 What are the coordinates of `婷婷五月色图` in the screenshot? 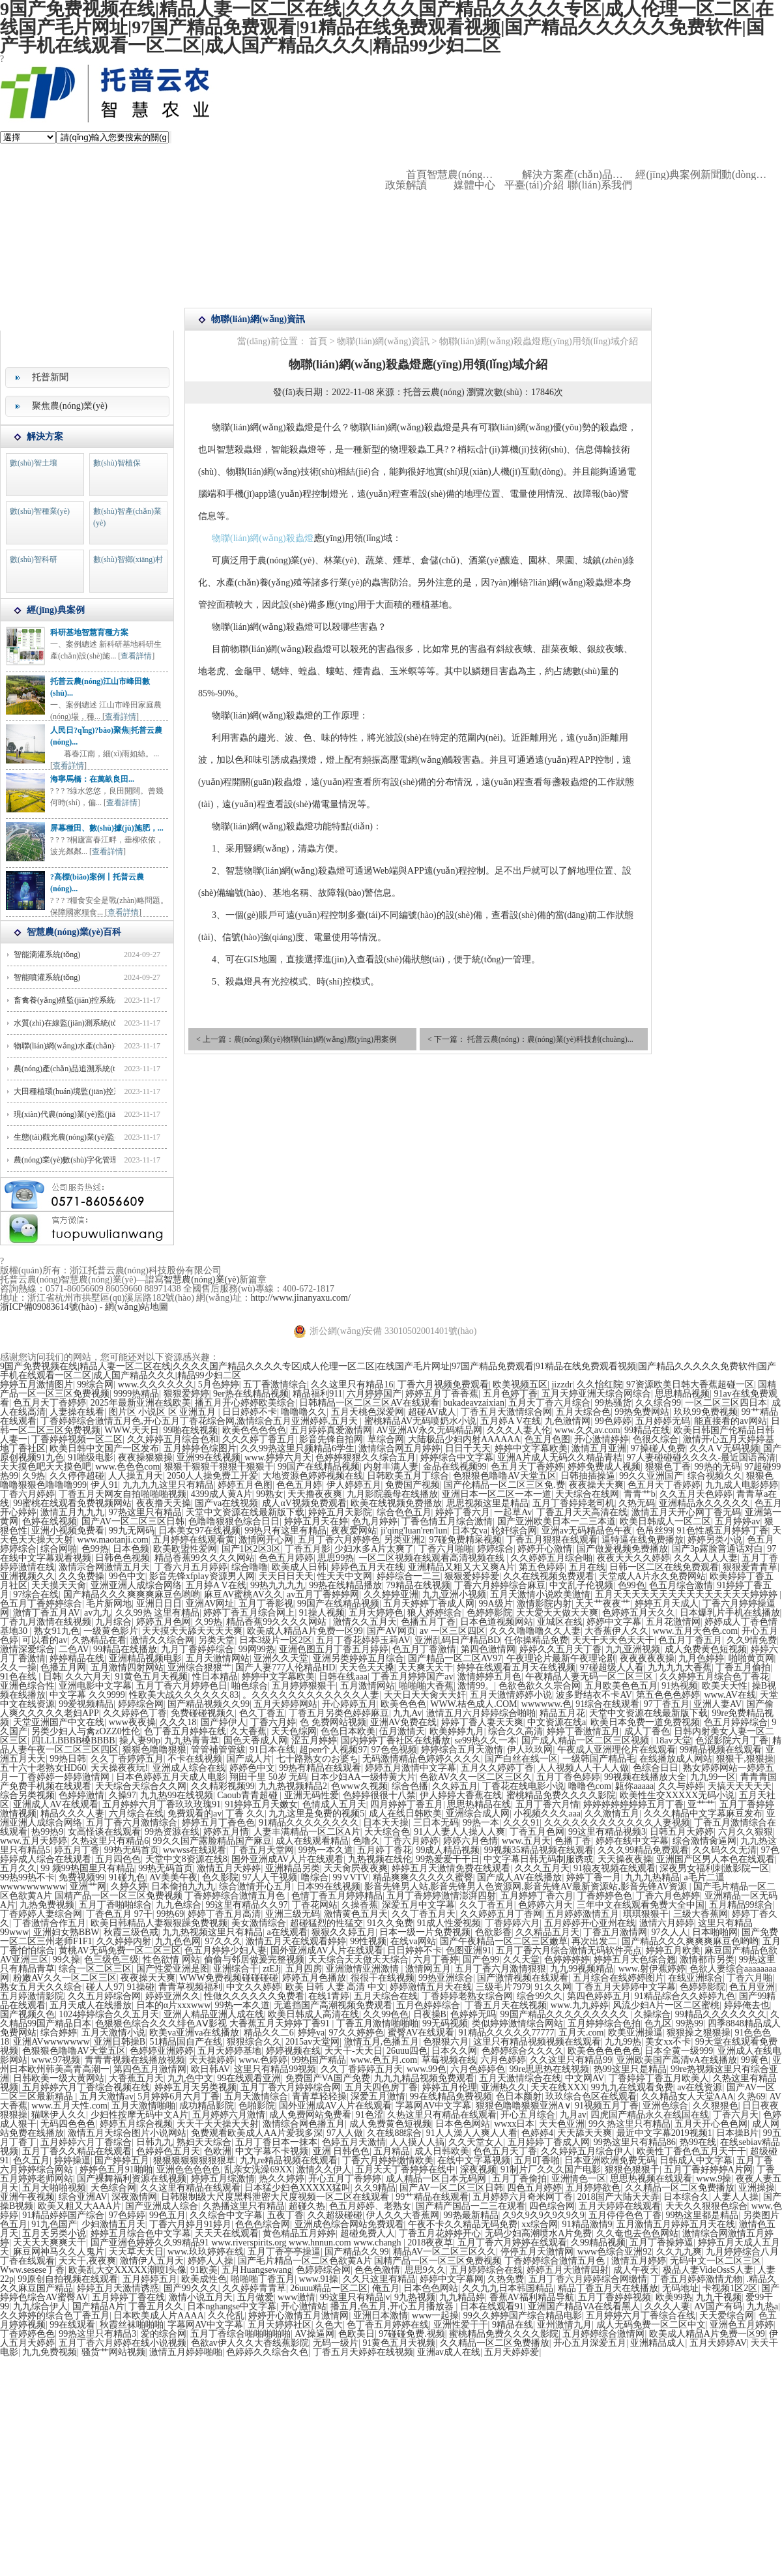 It's located at (245, 1485).